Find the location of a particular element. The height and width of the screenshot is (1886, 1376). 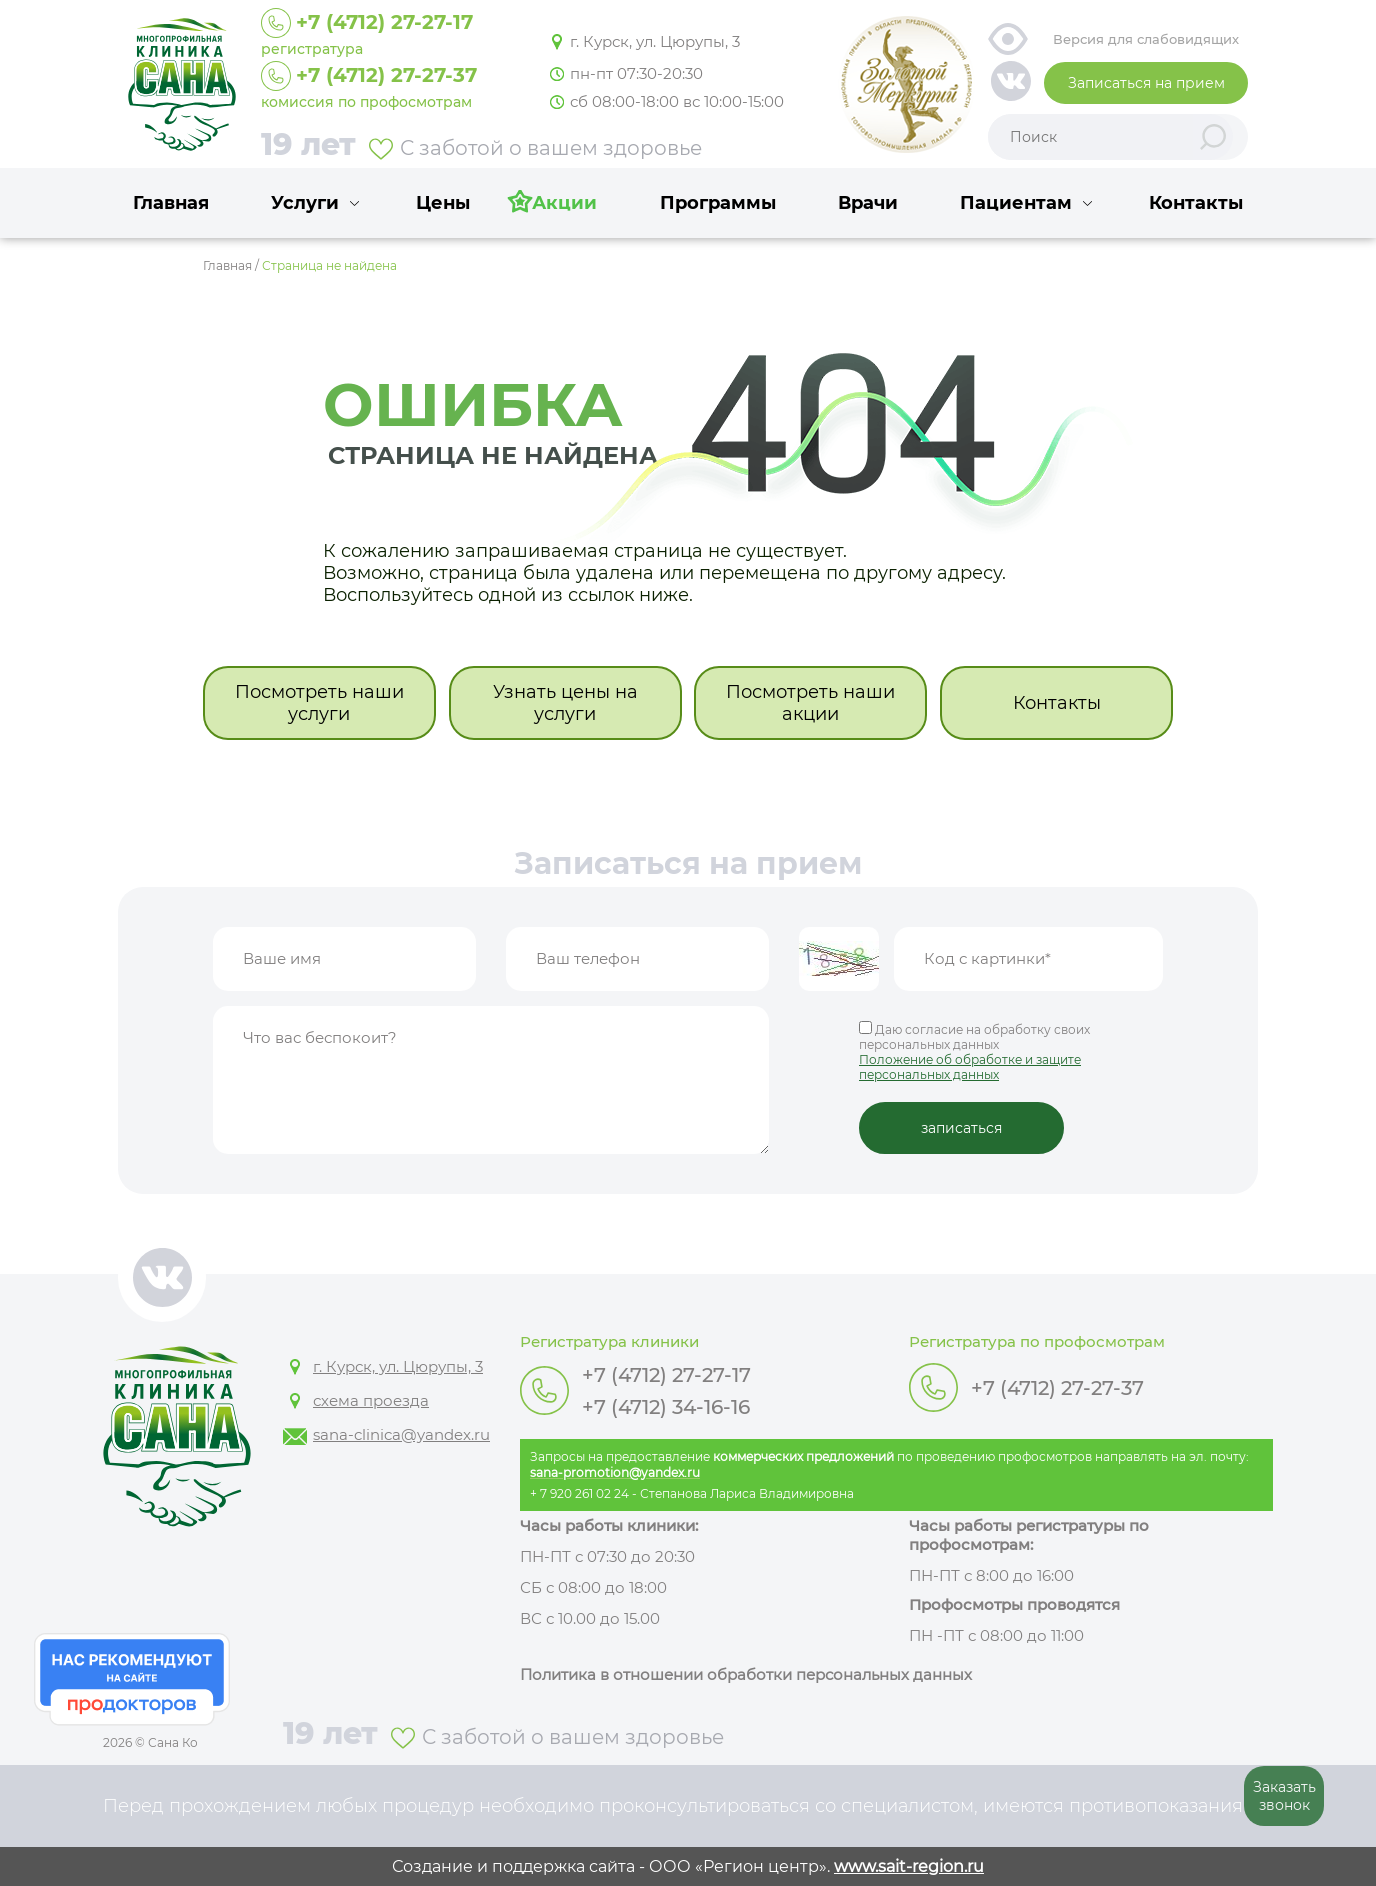

Главная is located at coordinates (171, 203).